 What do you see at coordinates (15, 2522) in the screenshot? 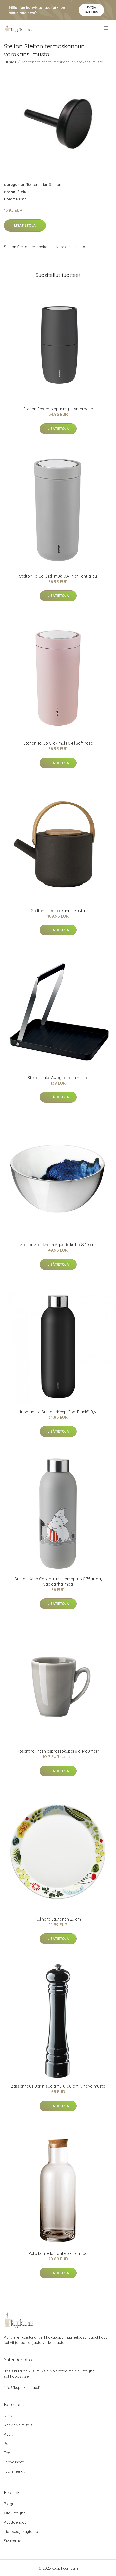
I see `Käyttöehdot` at bounding box center [15, 2522].